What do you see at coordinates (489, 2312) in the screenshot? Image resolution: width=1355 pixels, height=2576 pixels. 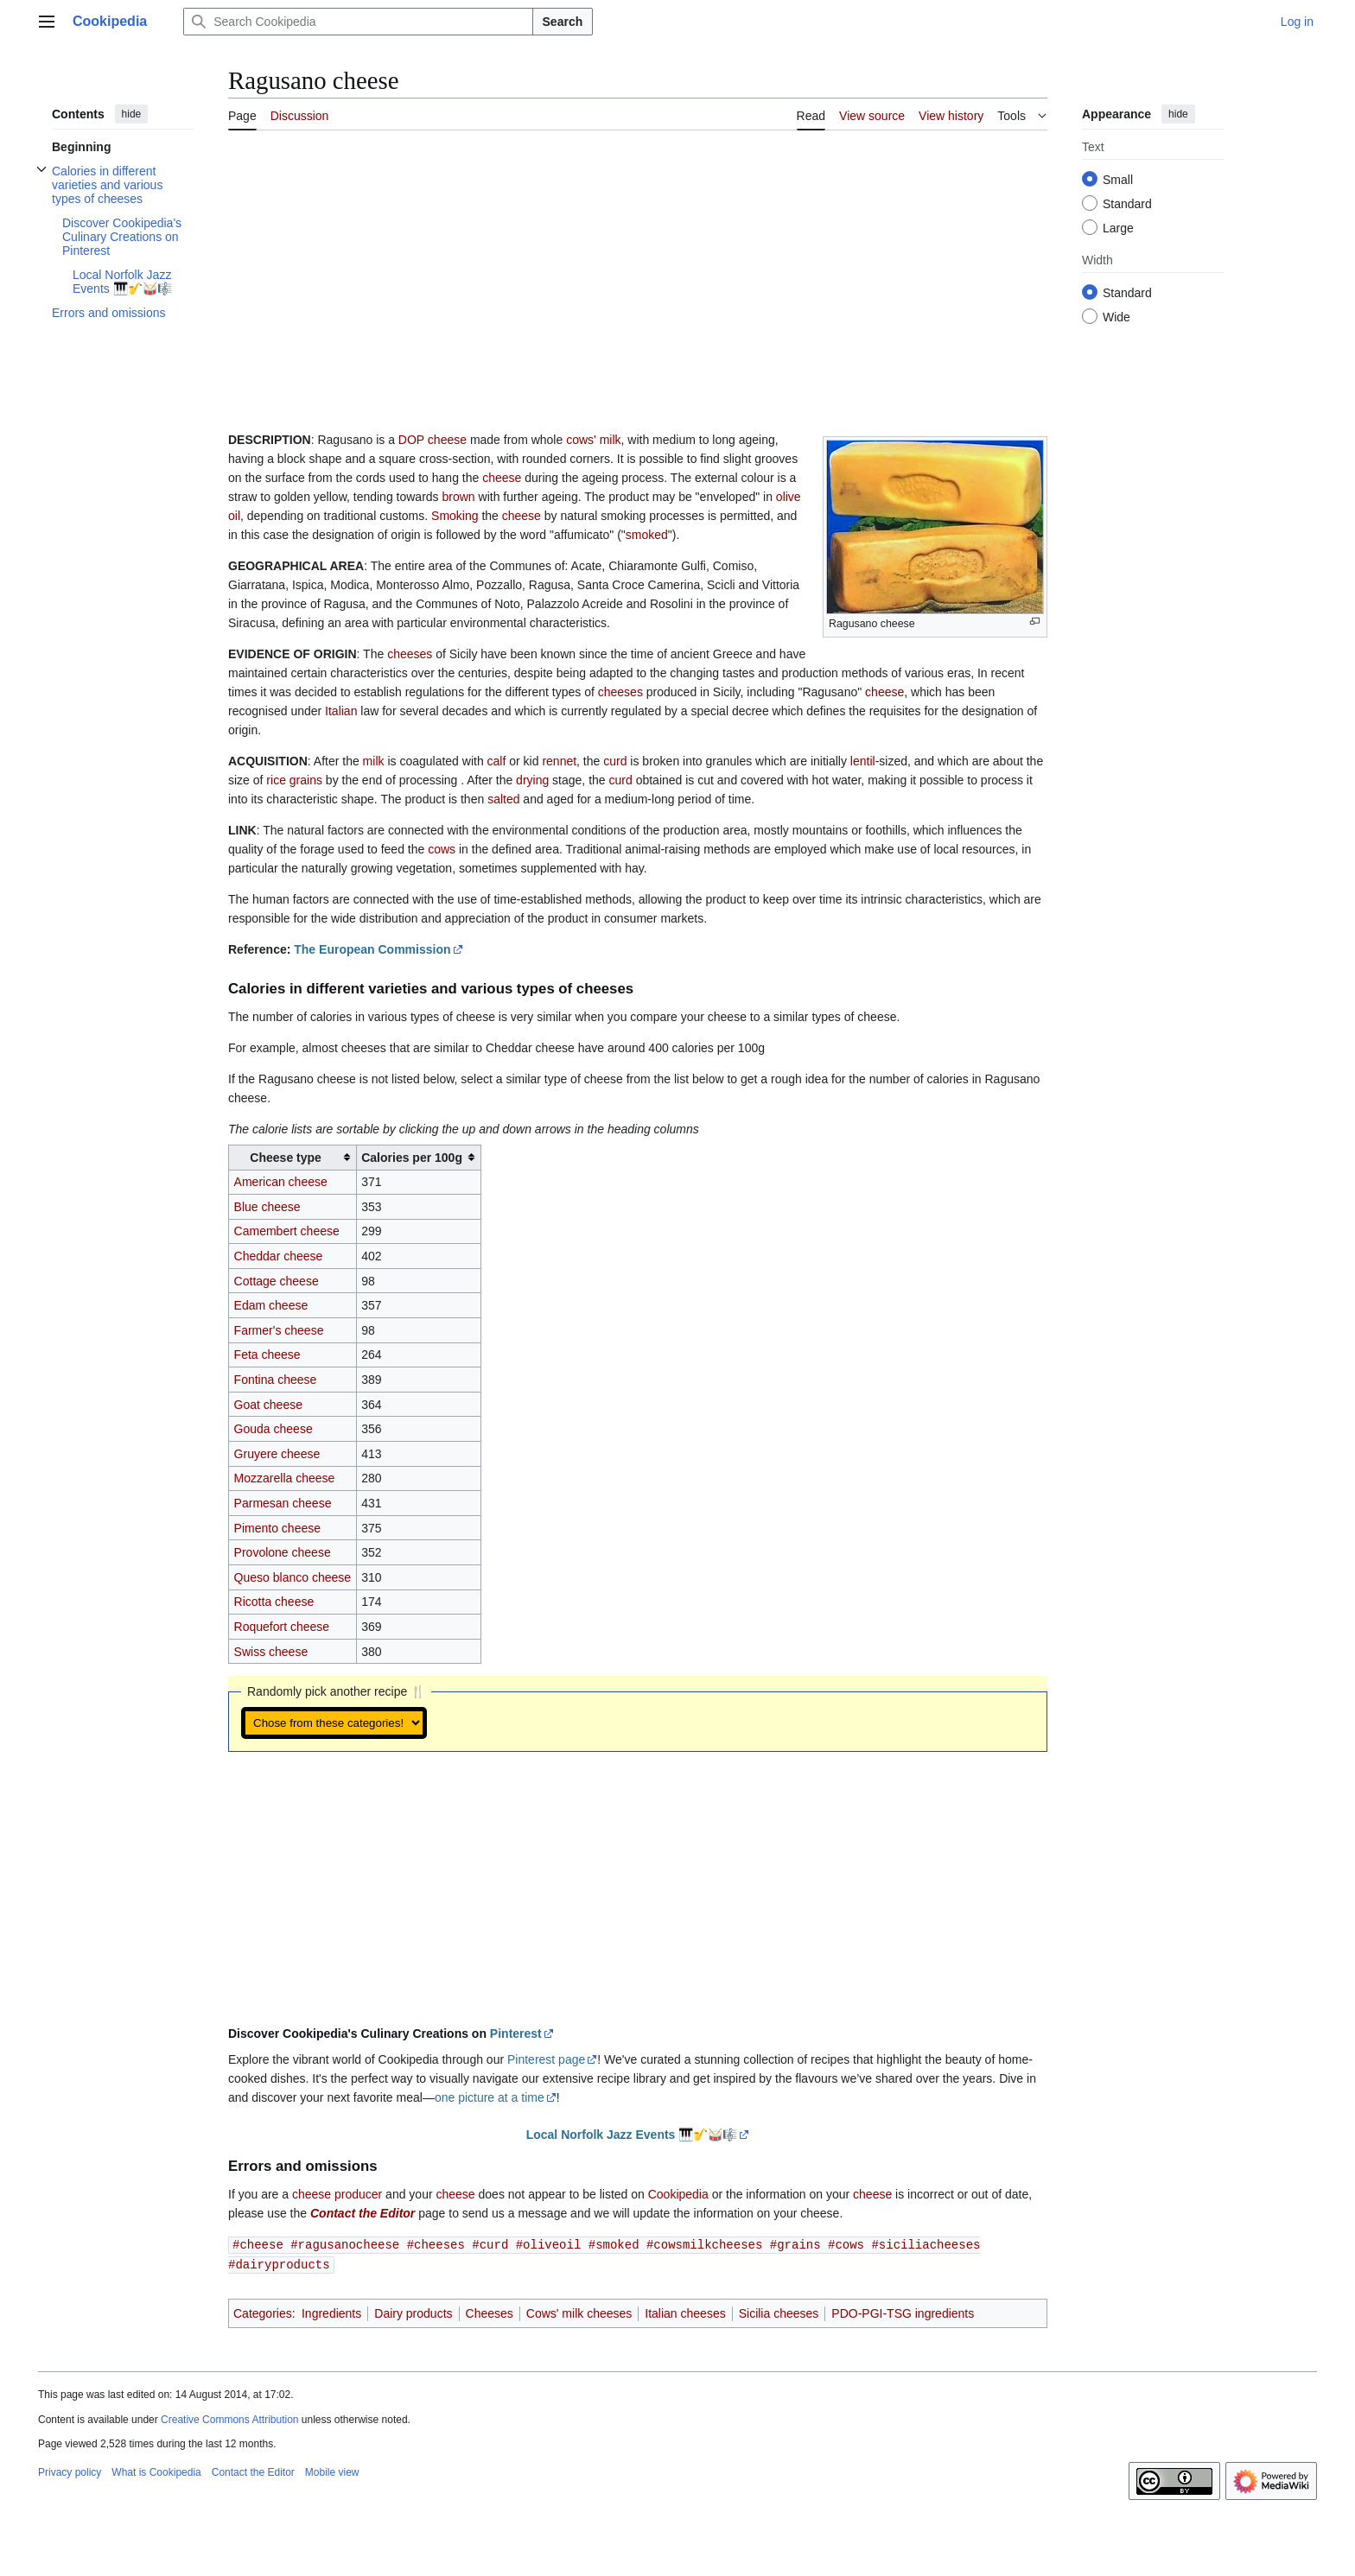 I see `Cheeses` at bounding box center [489, 2312].